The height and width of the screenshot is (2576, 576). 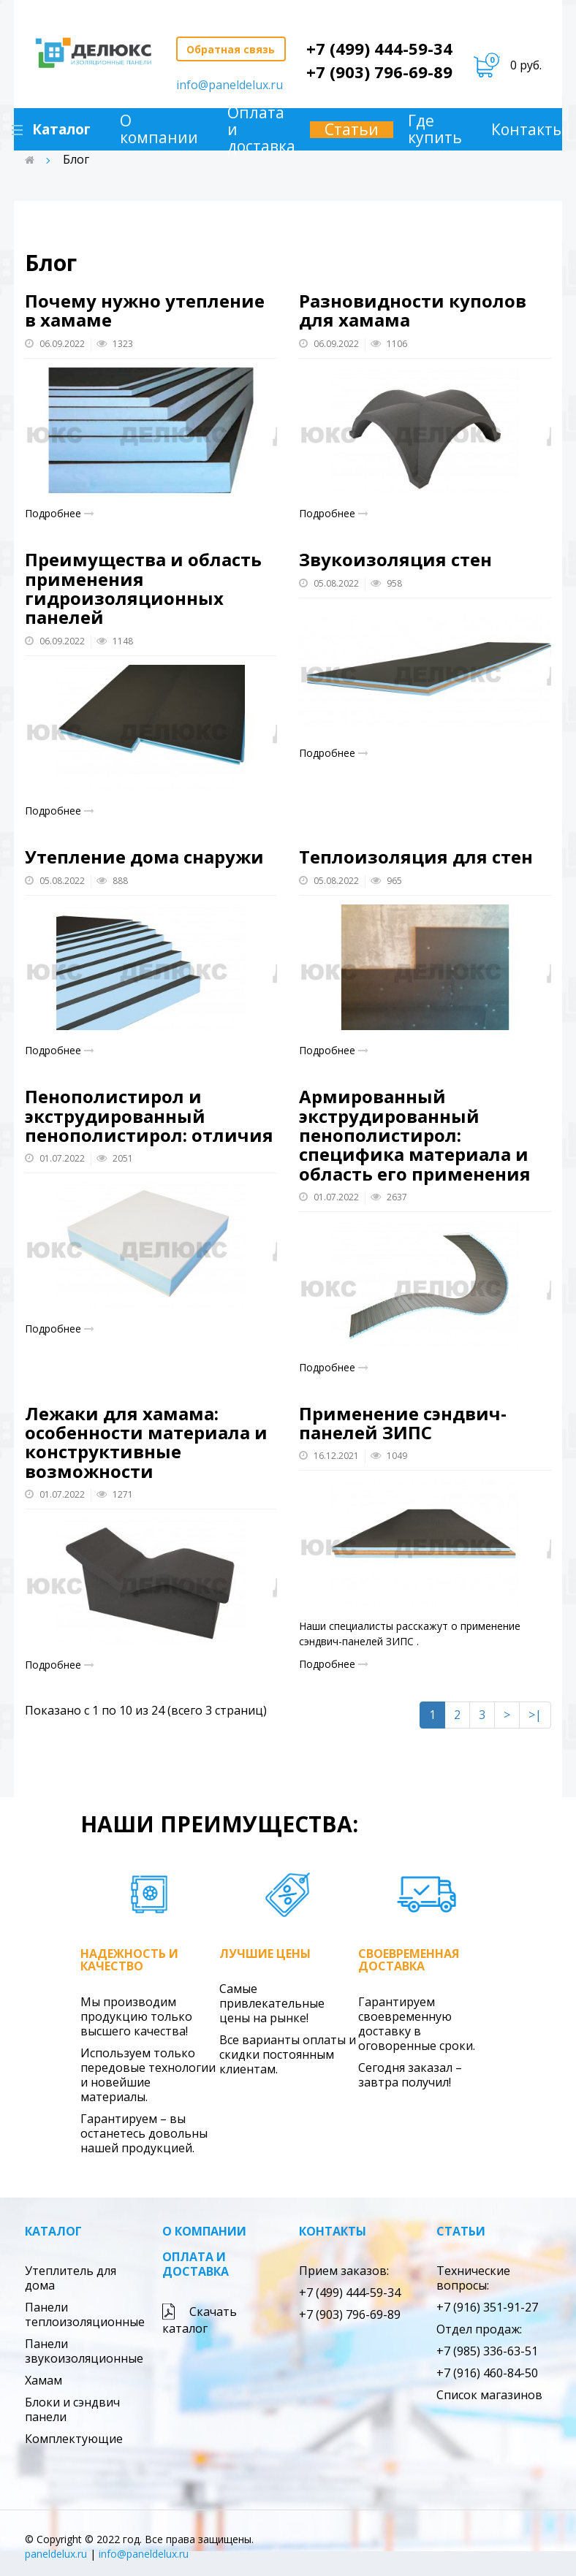 What do you see at coordinates (230, 49) in the screenshot?
I see `Обратная связь` at bounding box center [230, 49].